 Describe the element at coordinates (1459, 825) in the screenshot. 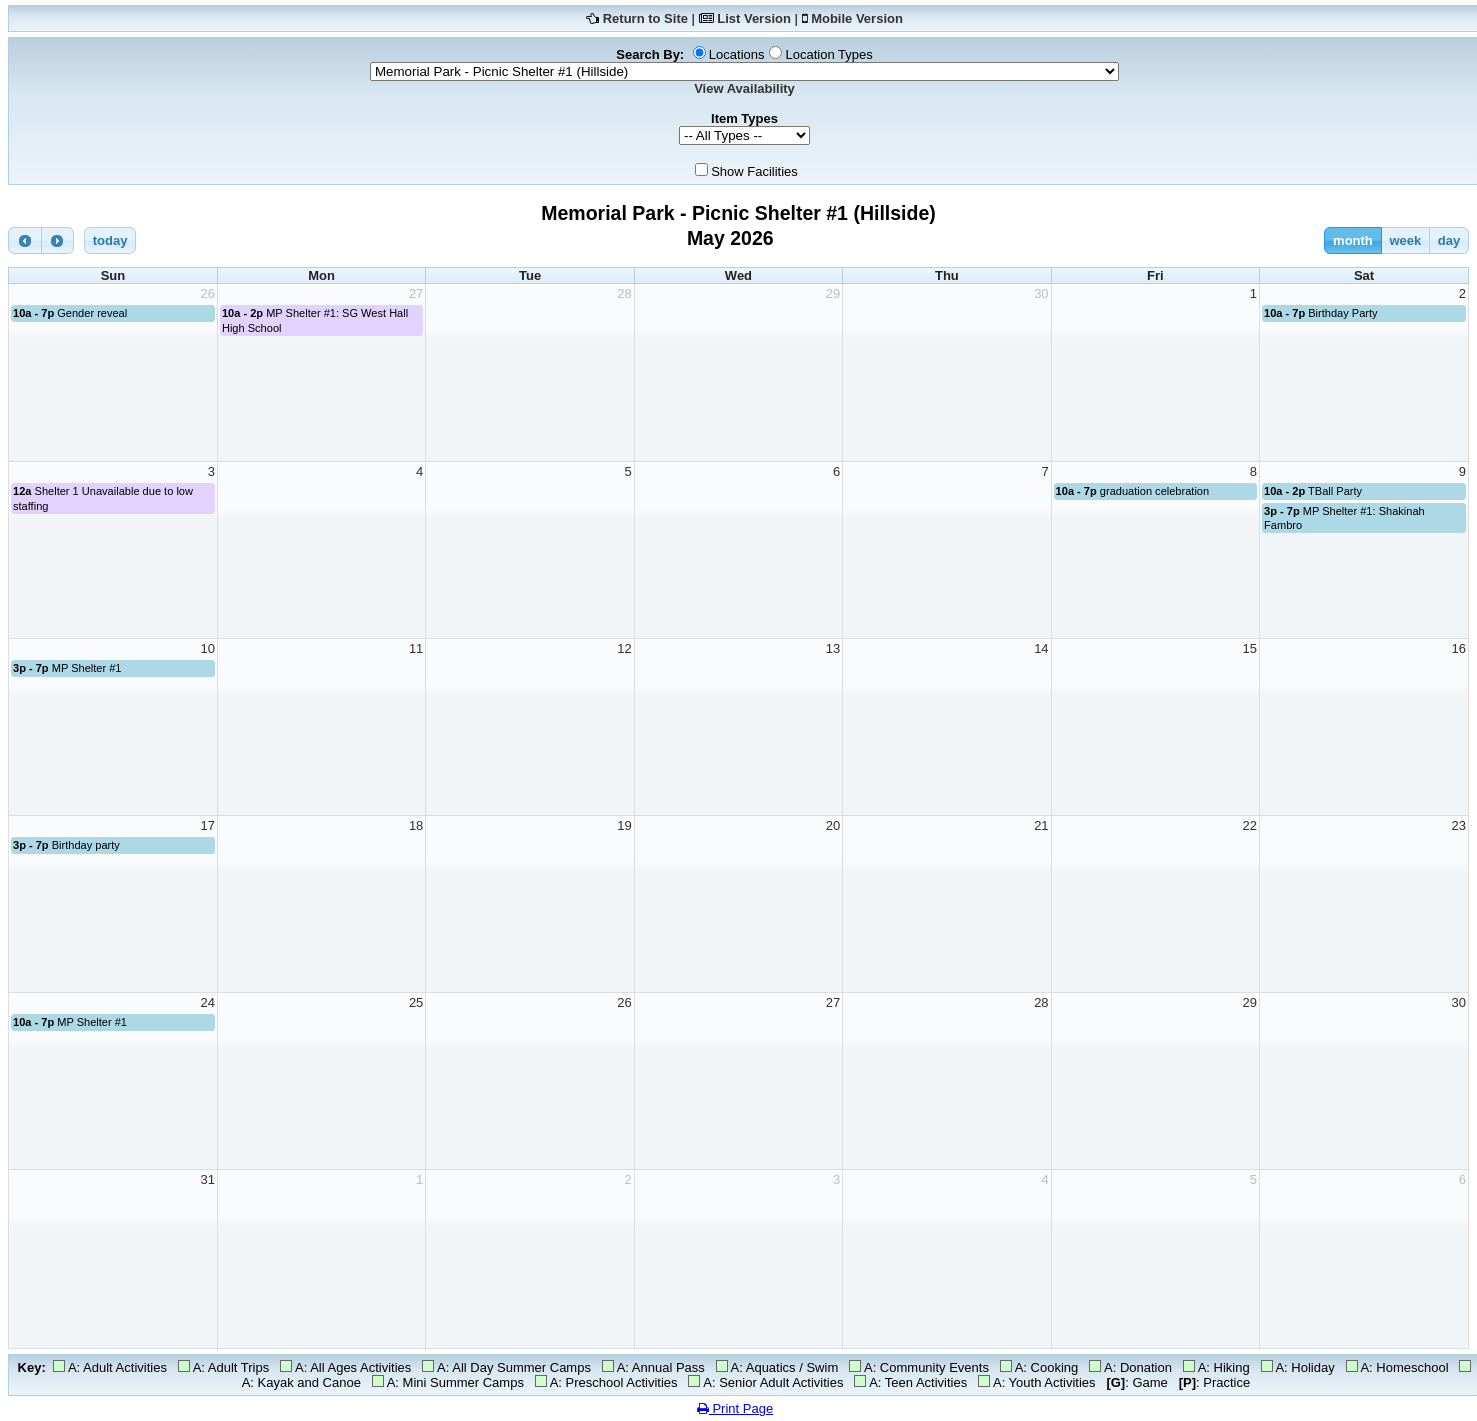

I see `23` at that location.